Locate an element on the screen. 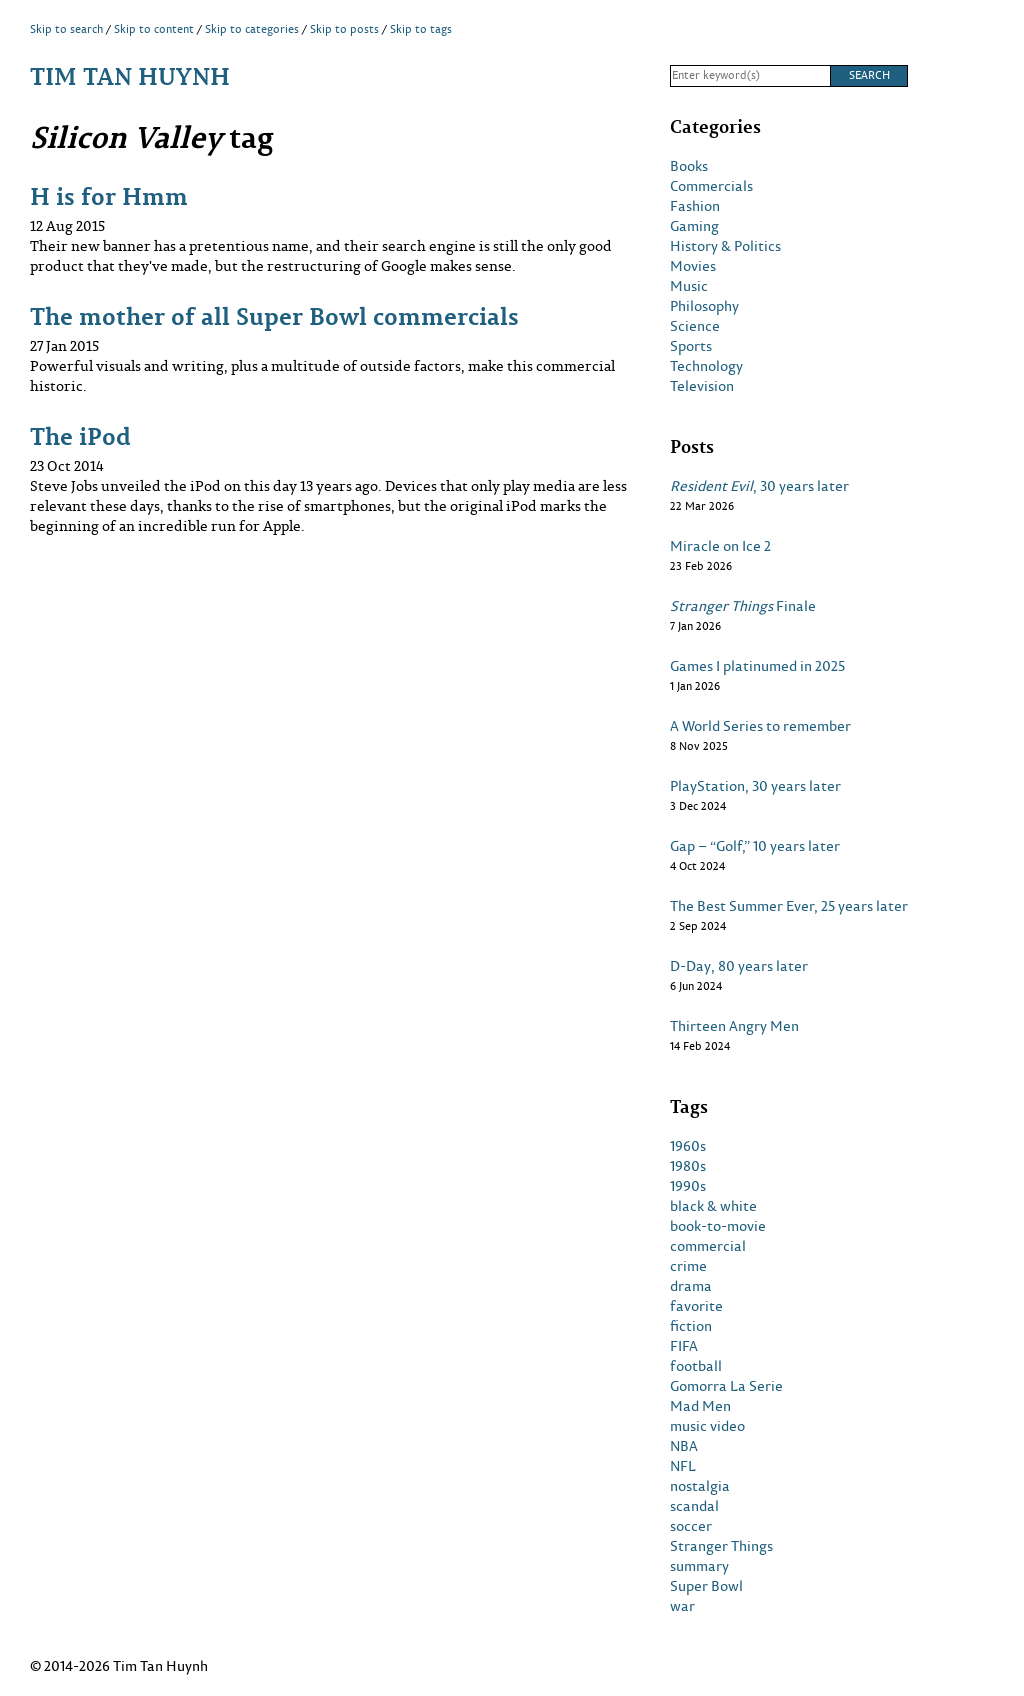 The image size is (1024, 1696). Music is located at coordinates (689, 286).